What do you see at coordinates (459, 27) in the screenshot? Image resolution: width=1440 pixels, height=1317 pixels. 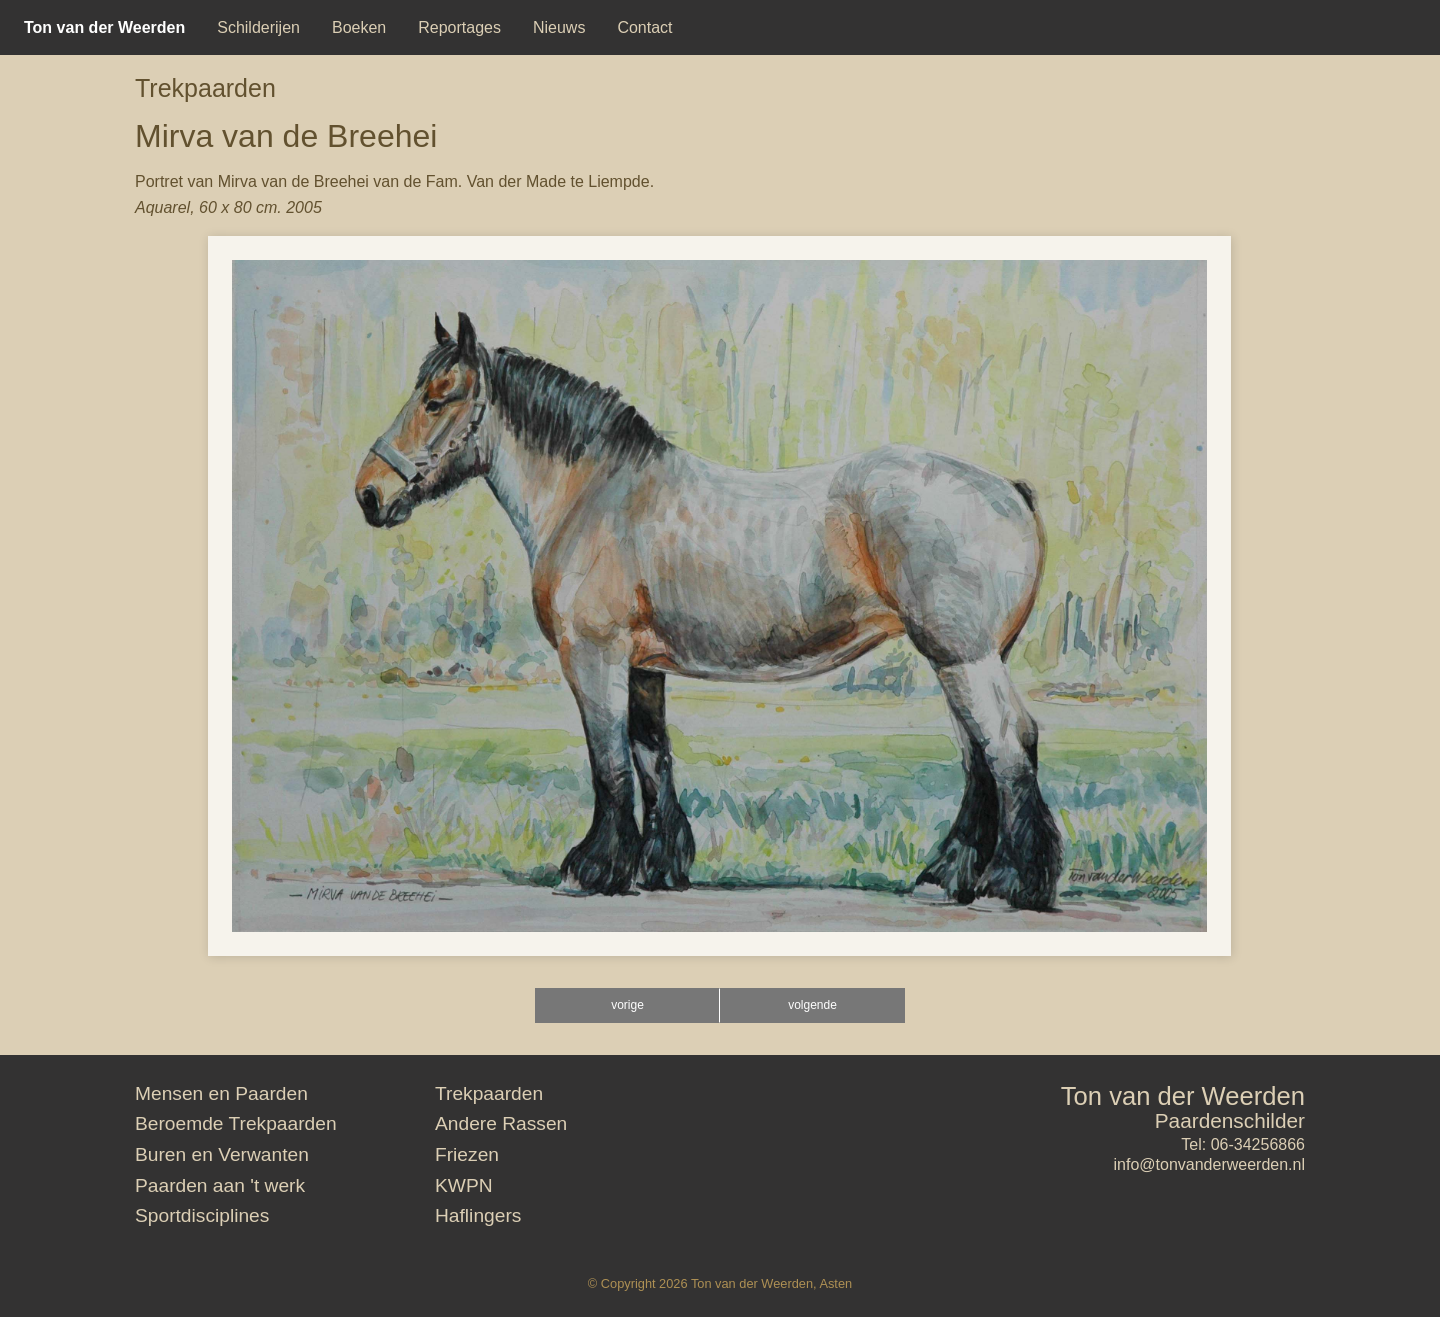 I see `Reportages` at bounding box center [459, 27].